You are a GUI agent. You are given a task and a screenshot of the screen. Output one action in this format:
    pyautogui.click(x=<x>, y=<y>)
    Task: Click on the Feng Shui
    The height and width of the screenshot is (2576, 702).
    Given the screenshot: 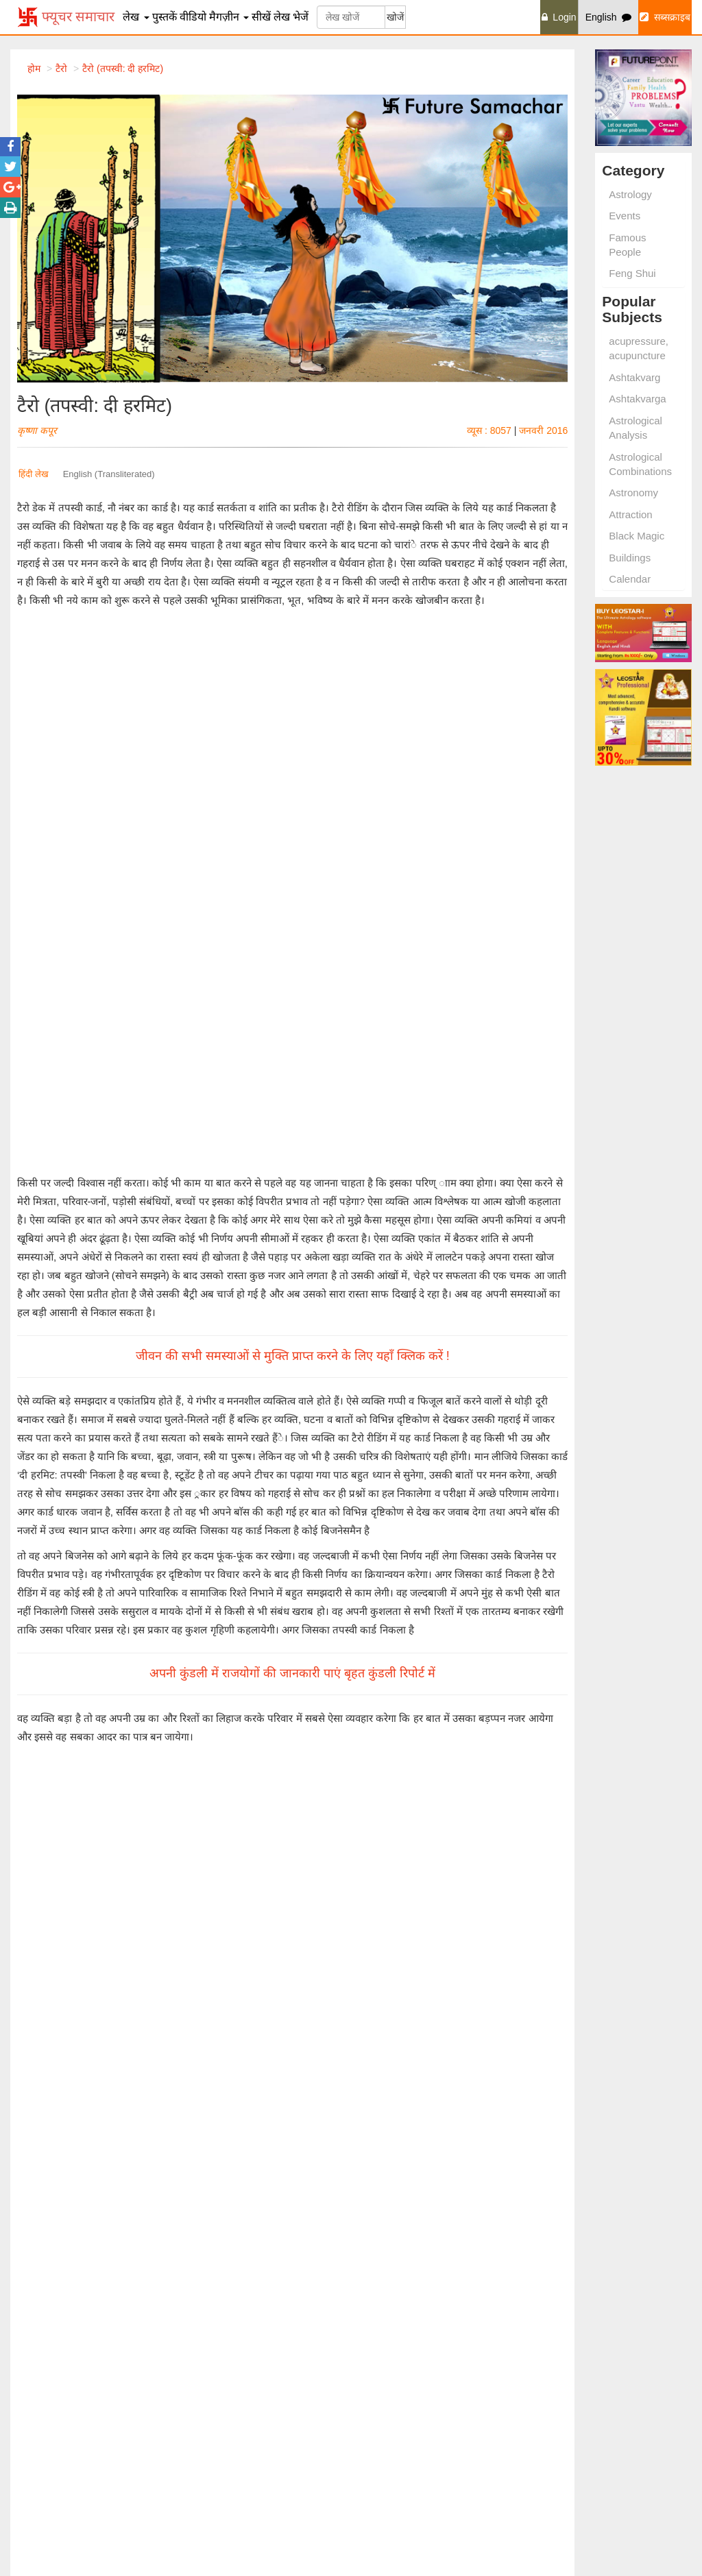 What is the action you would take?
    pyautogui.click(x=632, y=273)
    